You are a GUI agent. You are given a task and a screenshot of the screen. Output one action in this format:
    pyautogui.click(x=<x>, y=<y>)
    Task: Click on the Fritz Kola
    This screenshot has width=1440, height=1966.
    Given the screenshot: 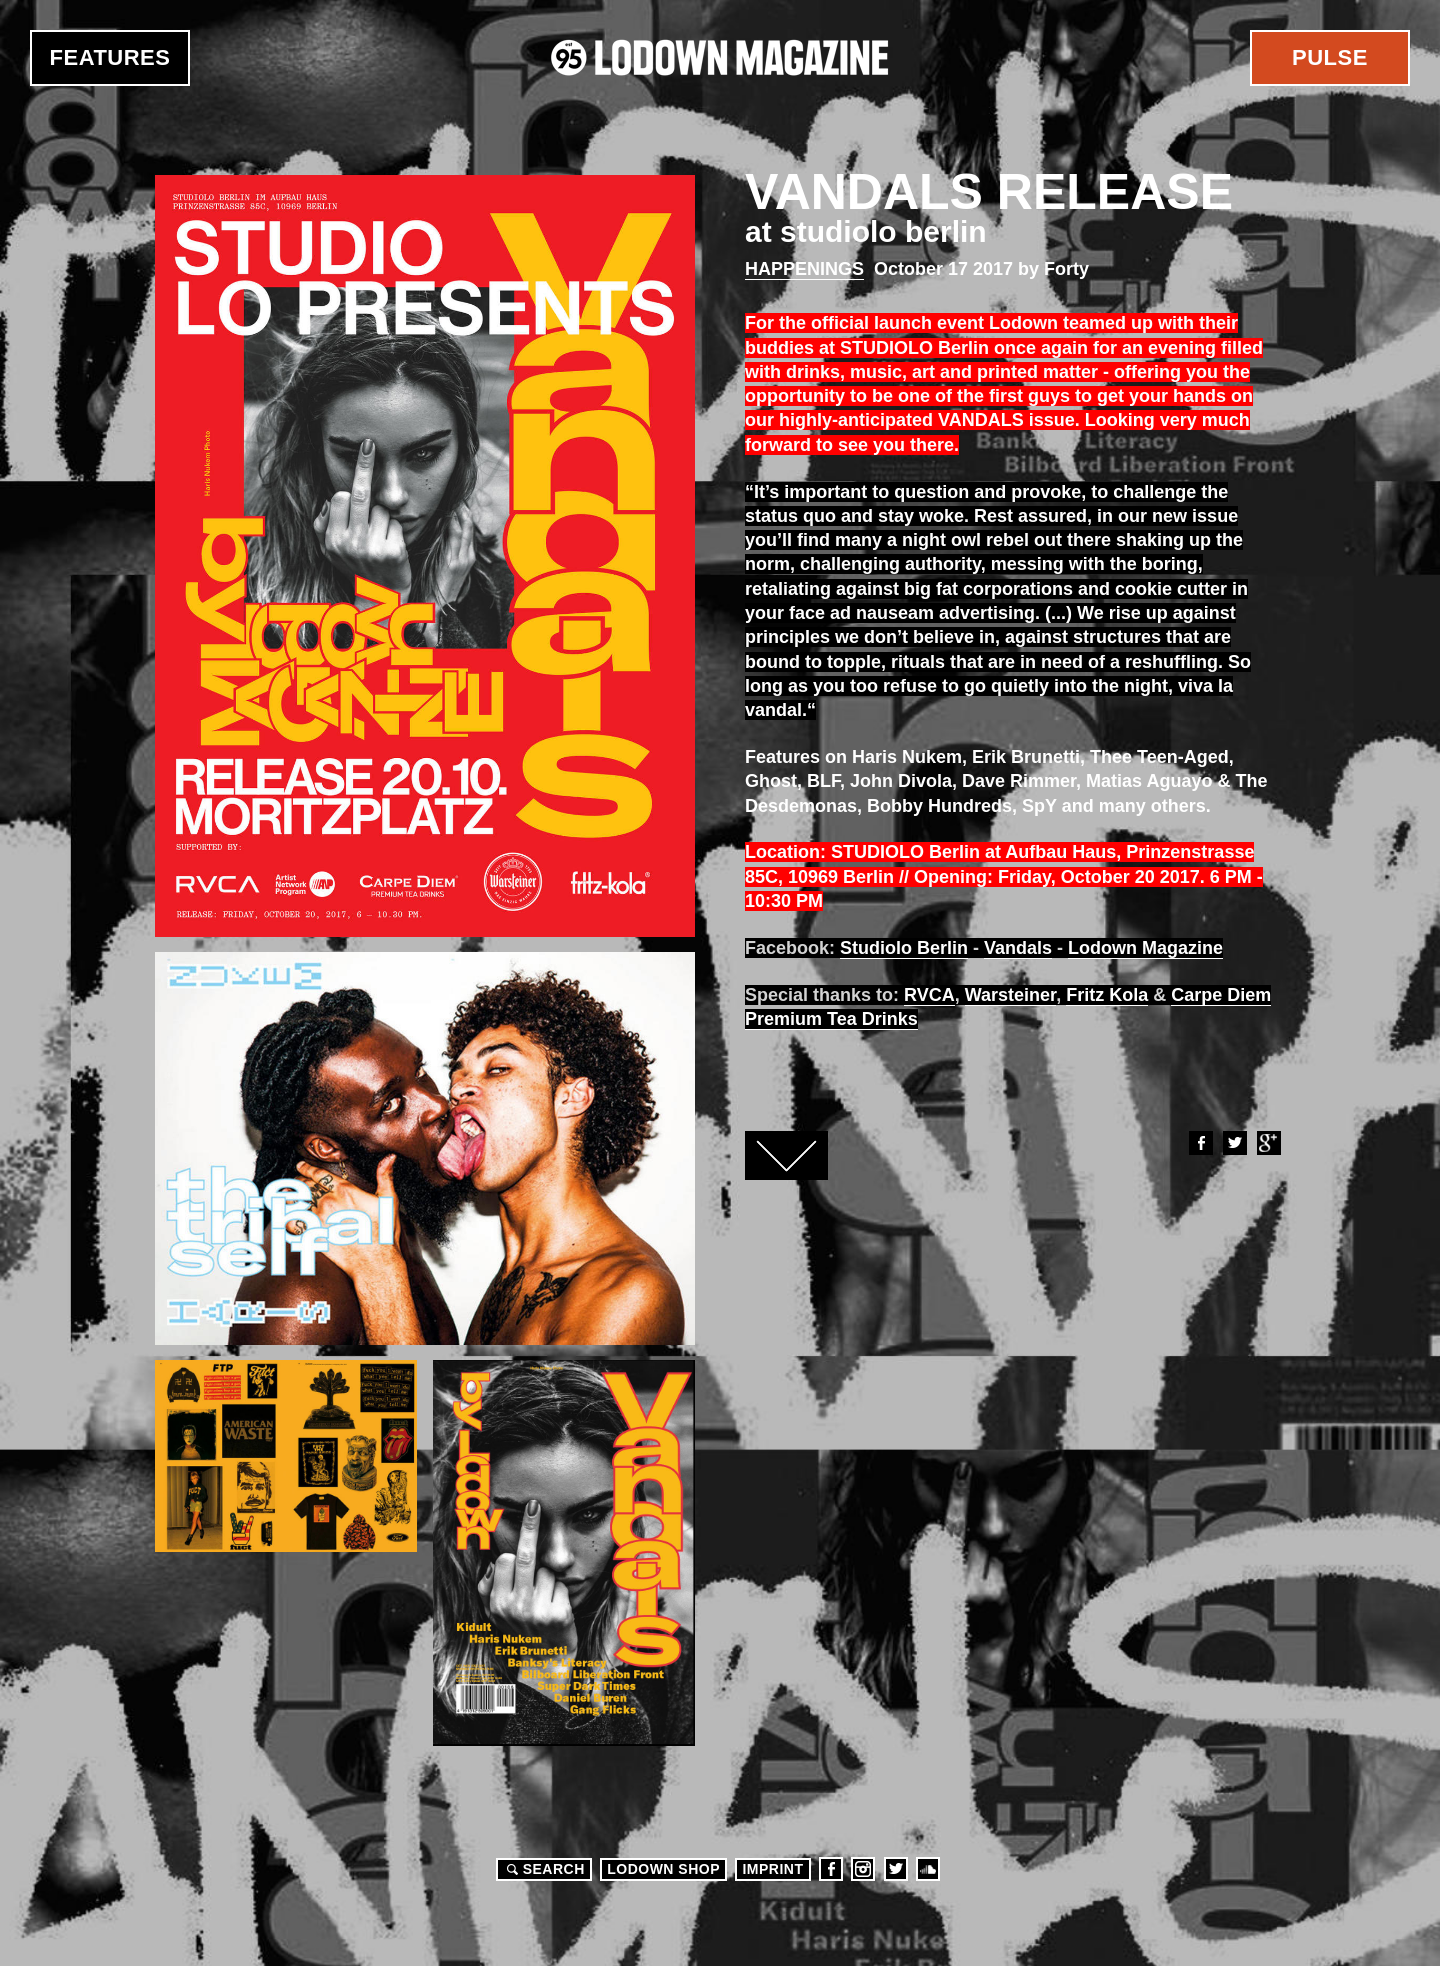 What is the action you would take?
    pyautogui.click(x=1107, y=995)
    